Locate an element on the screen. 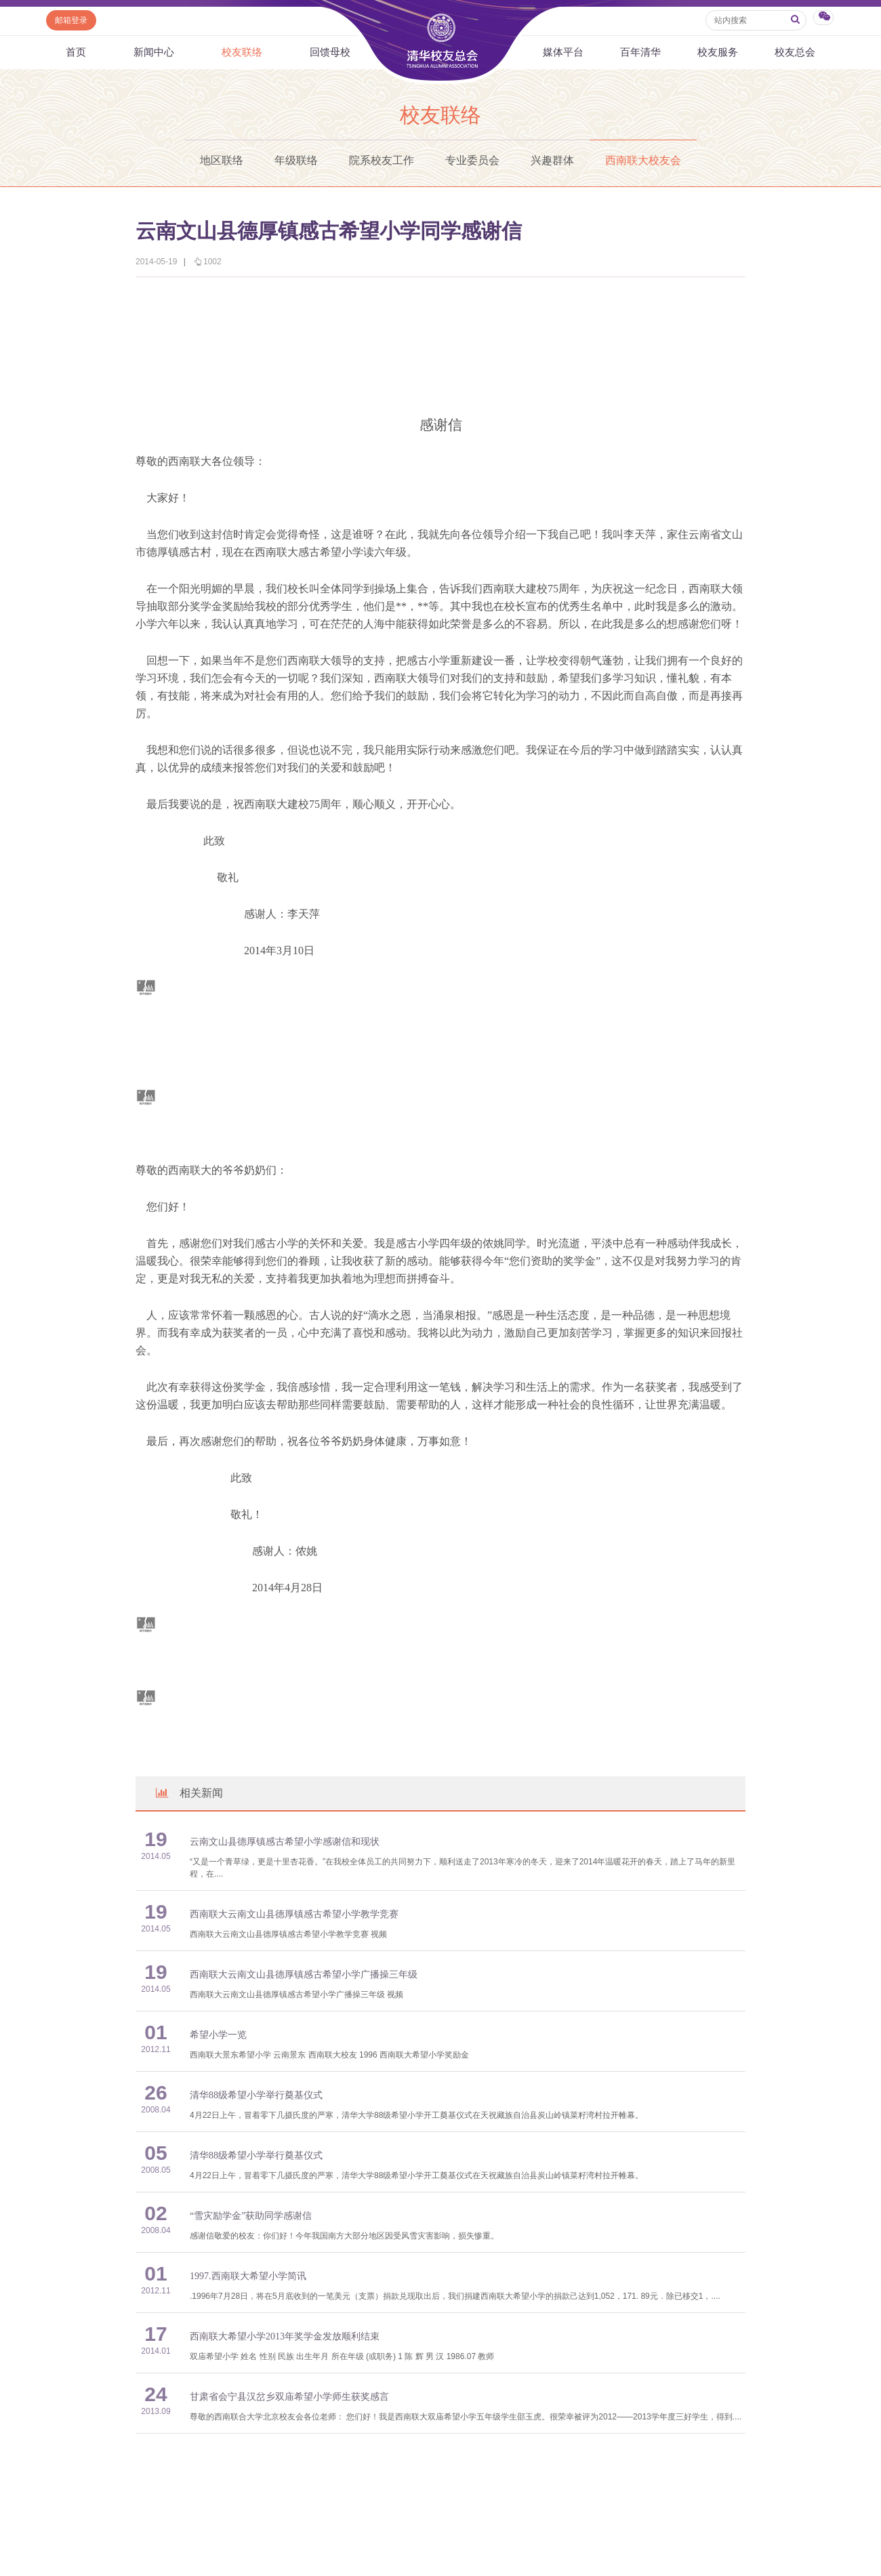  兴趣群体 is located at coordinates (552, 160).